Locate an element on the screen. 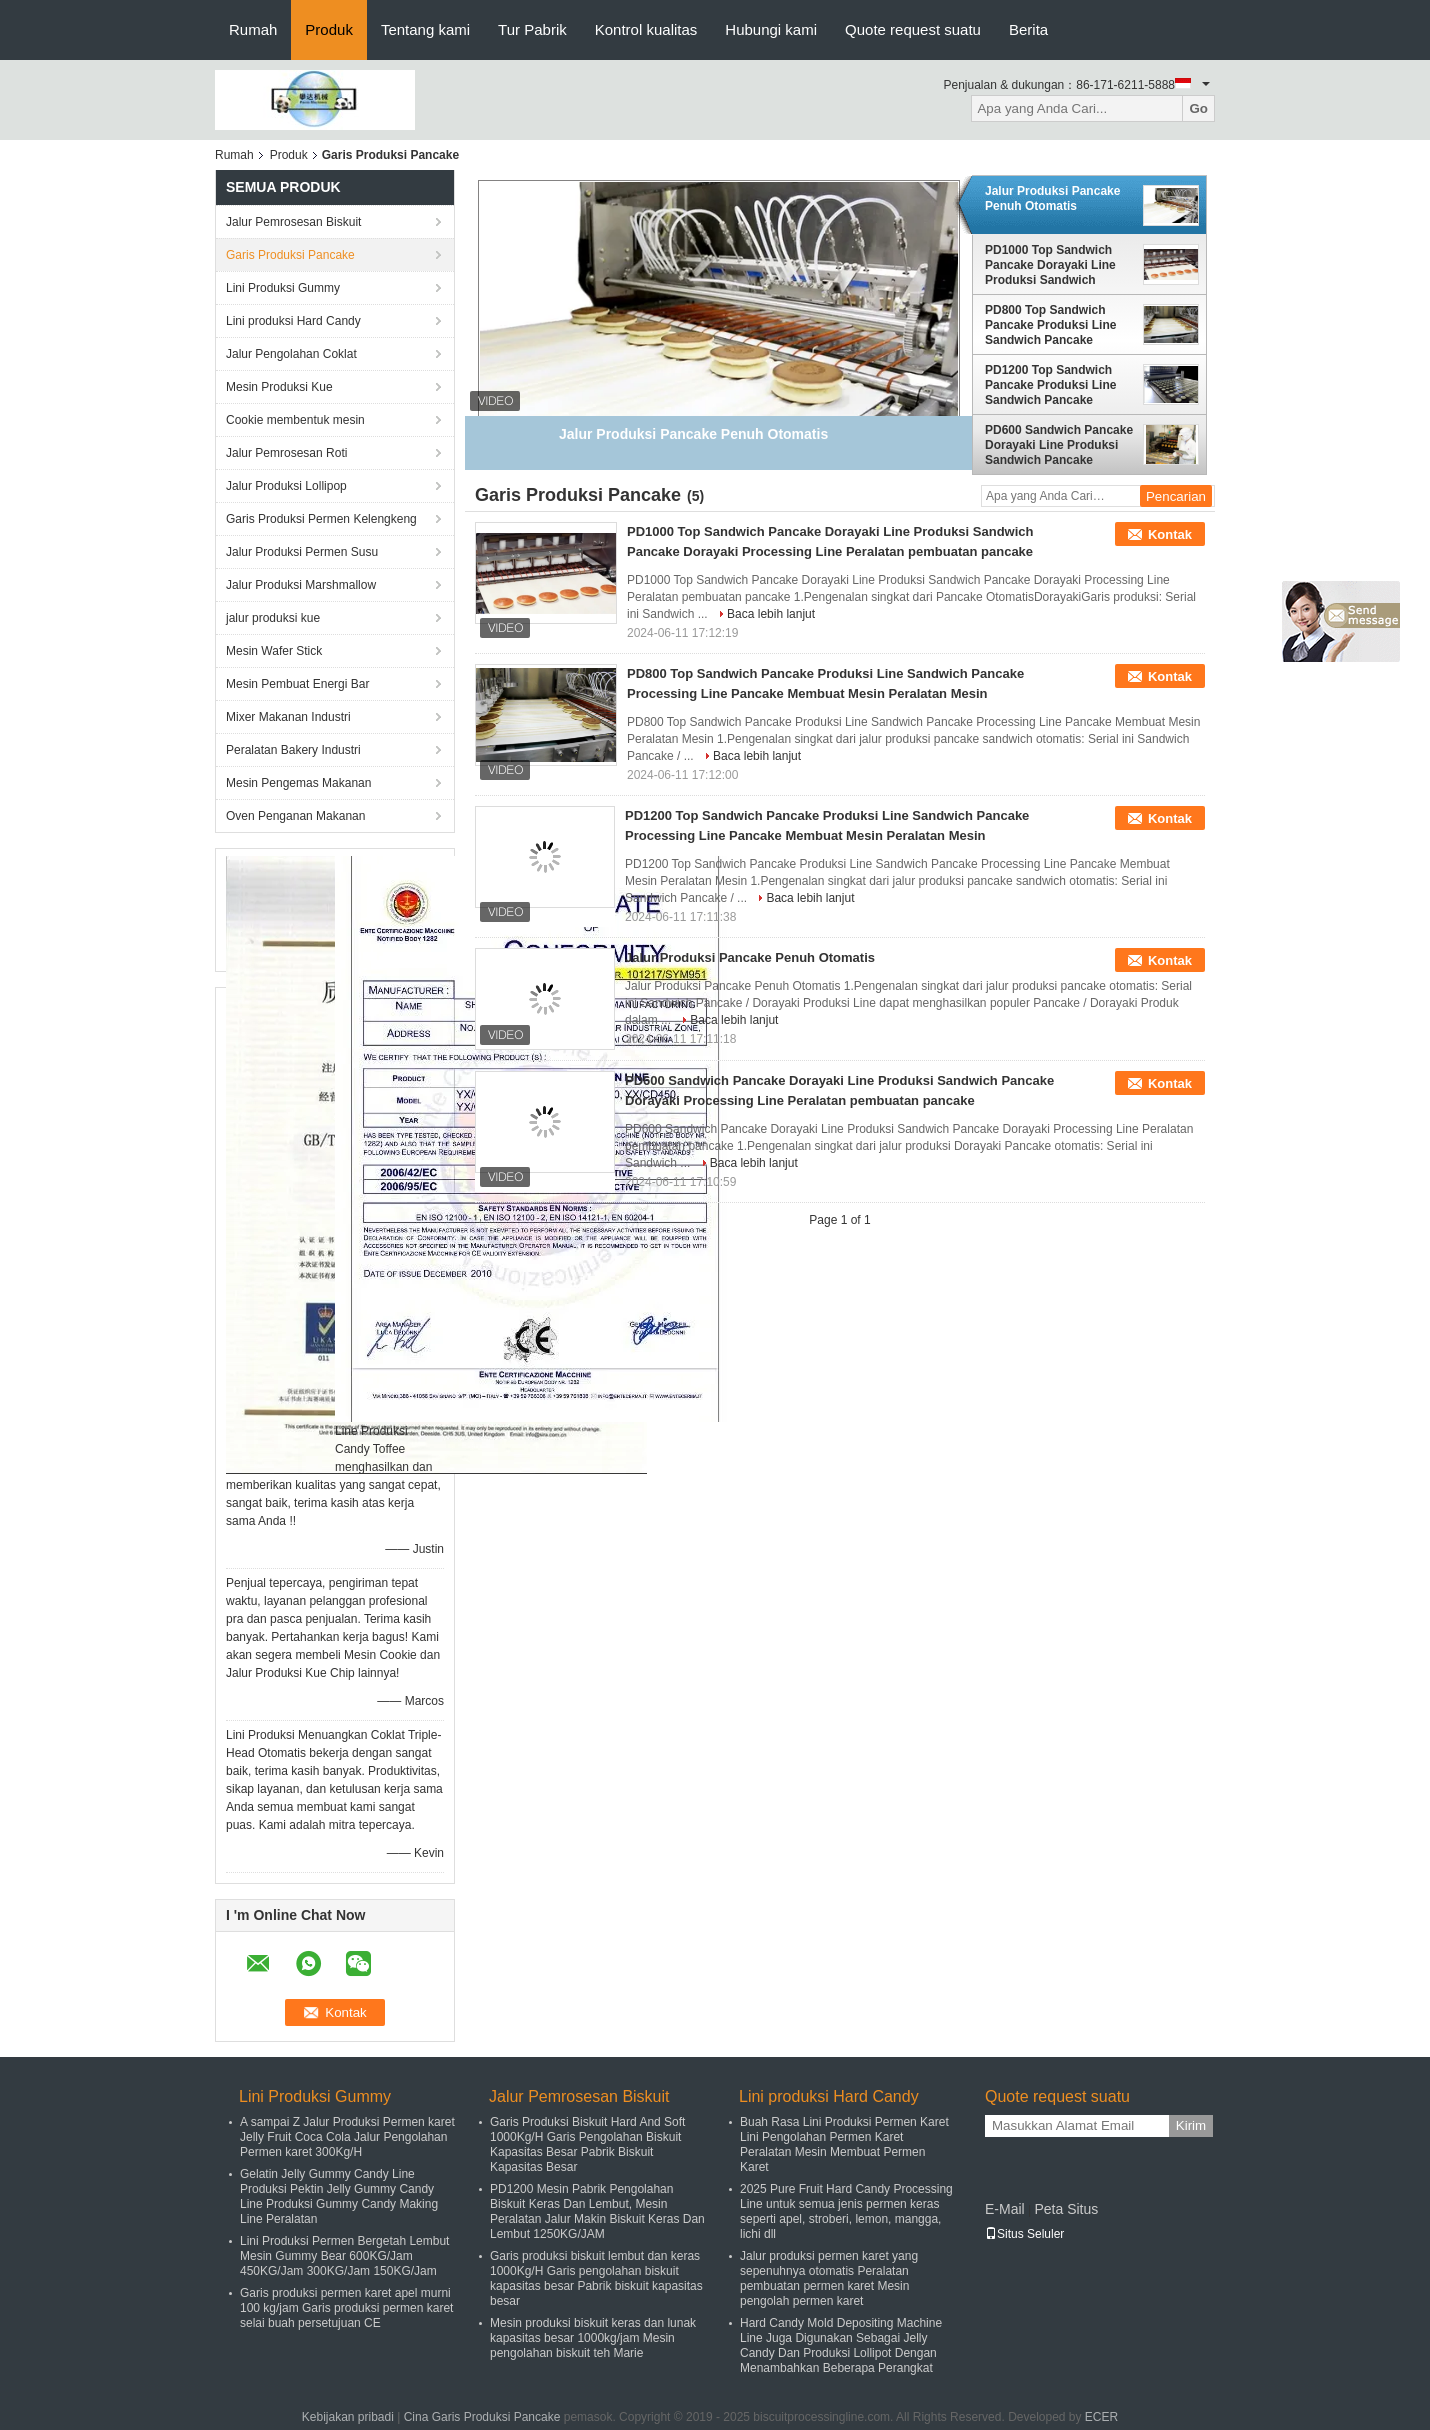 Image resolution: width=1430 pixels, height=2430 pixels. Jalur Produksi Marshmallow is located at coordinates (301, 585).